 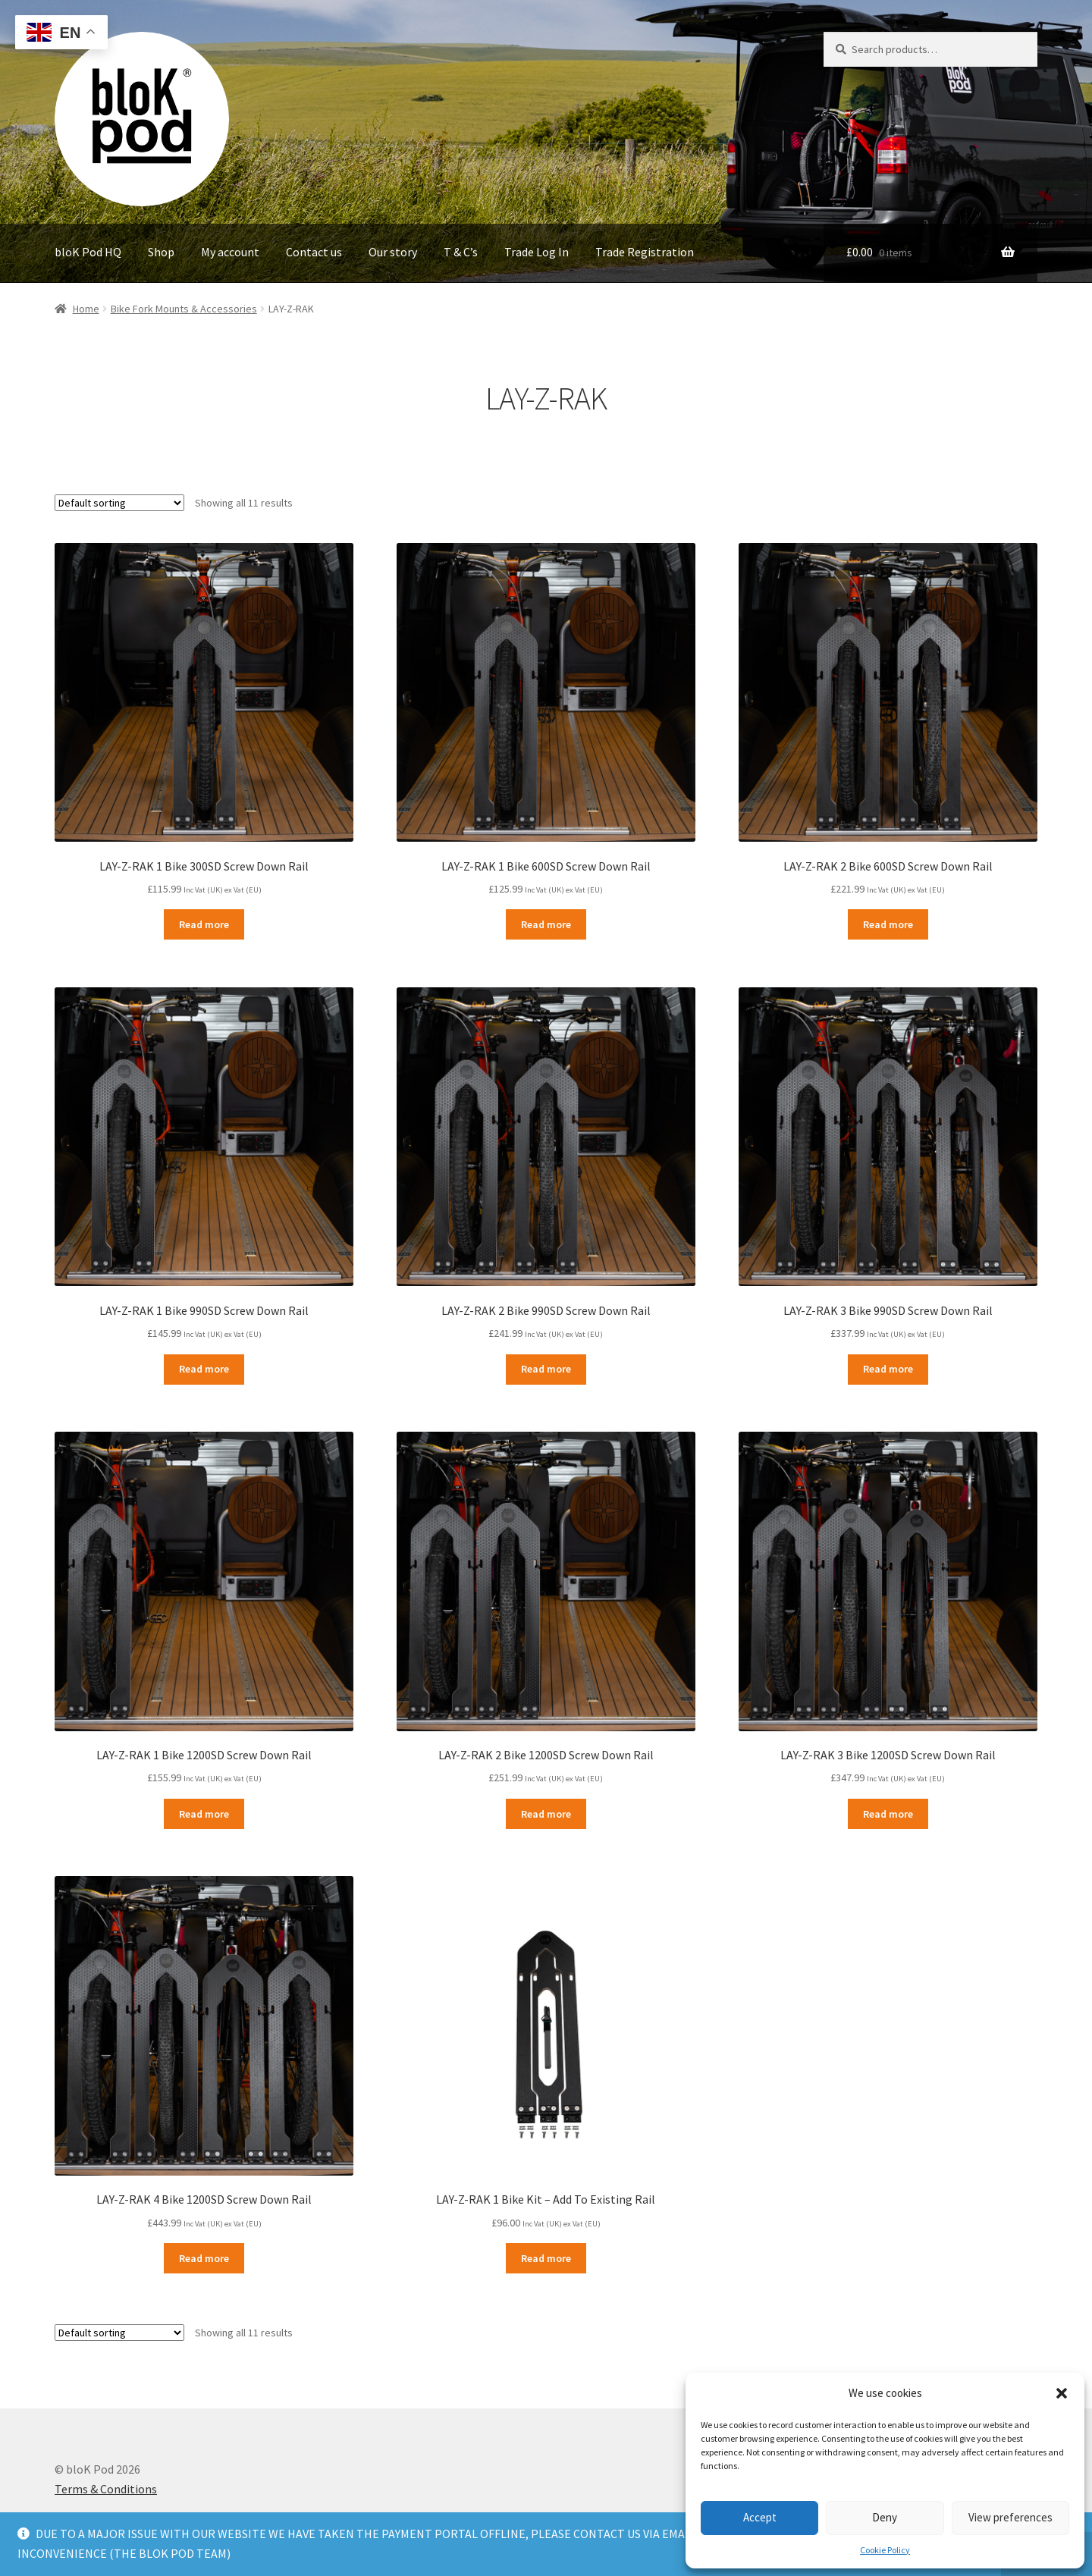 What do you see at coordinates (536, 251) in the screenshot?
I see `Trade Log In` at bounding box center [536, 251].